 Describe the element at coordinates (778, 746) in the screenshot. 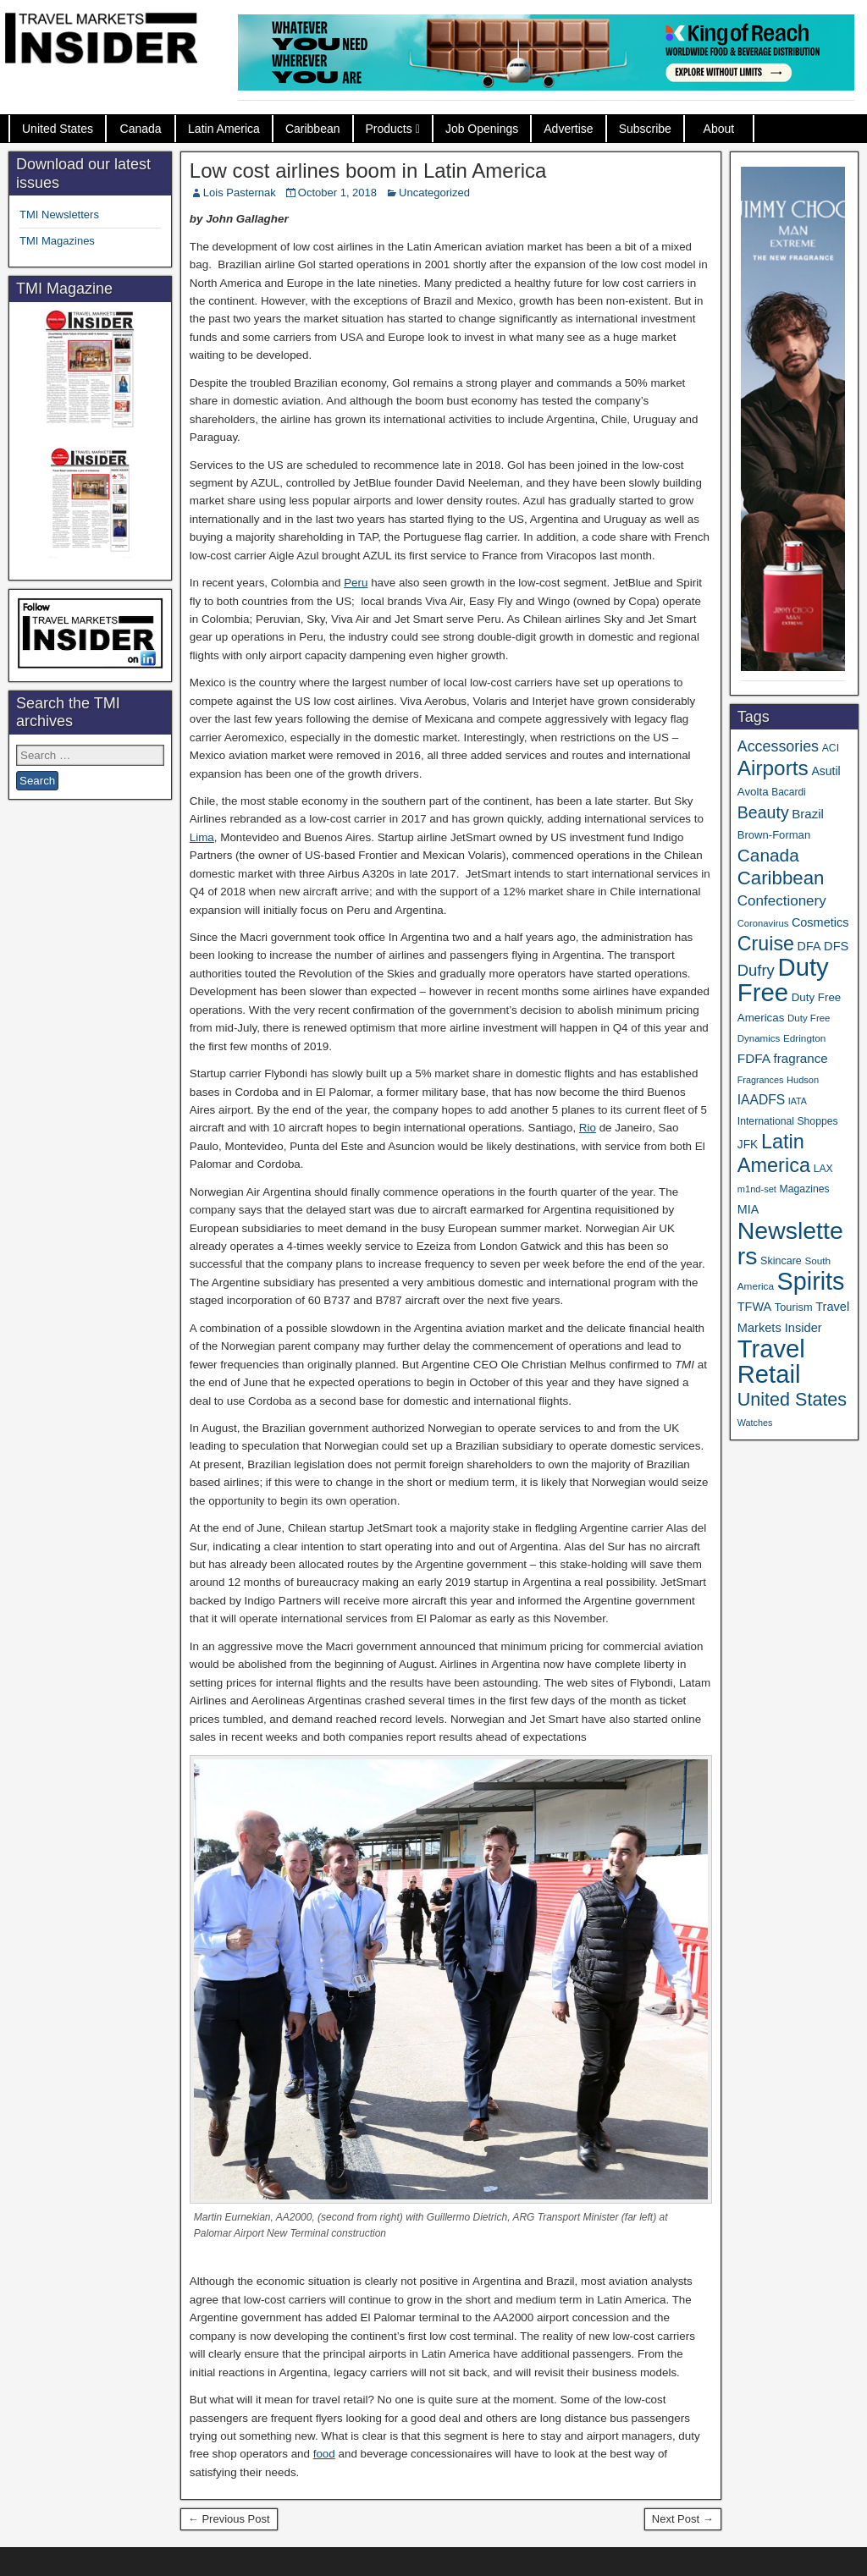

I see `Accessories [Accessories (90 items)]` at that location.